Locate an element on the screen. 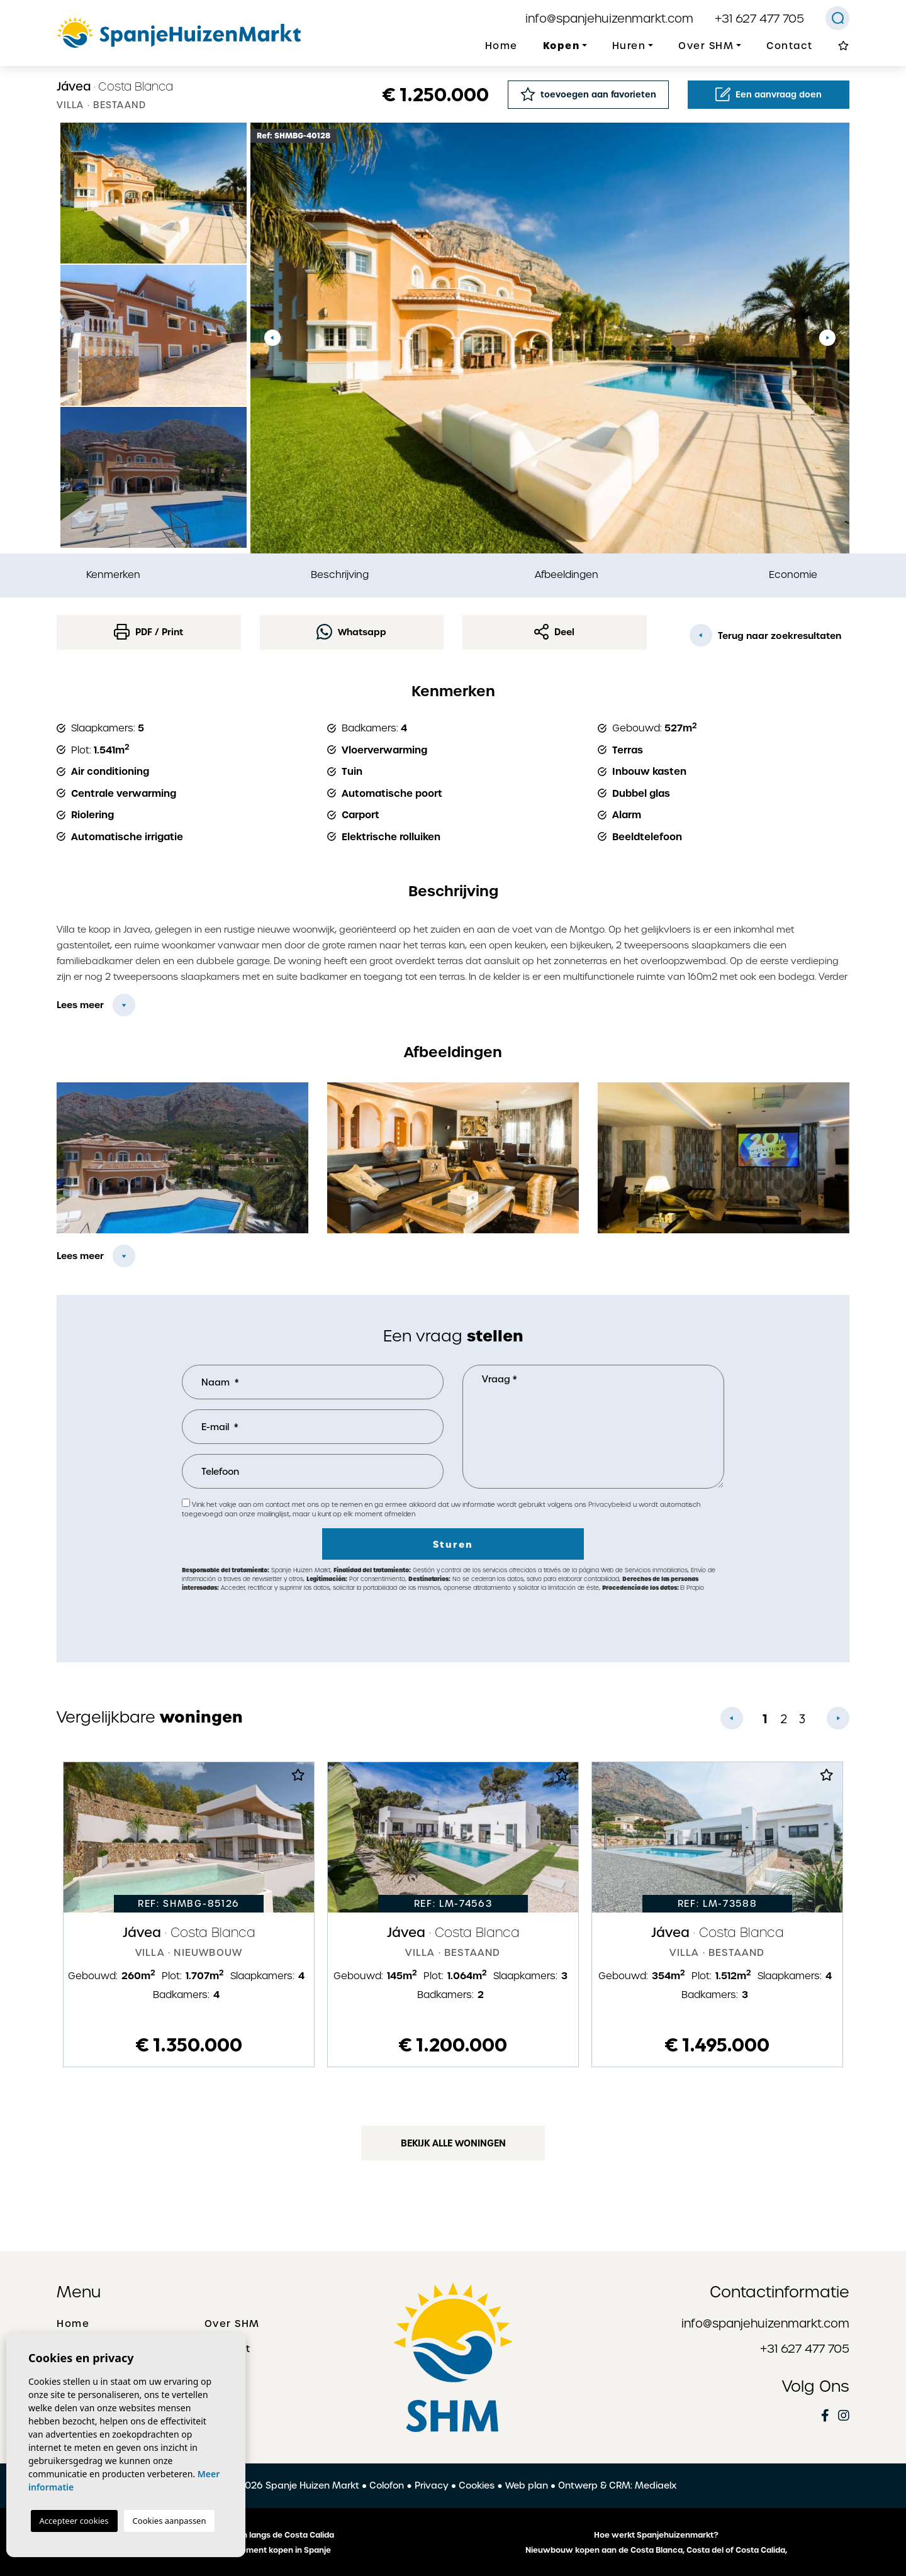  info@spanjehuizenmarkt.com is located at coordinates (609, 18).